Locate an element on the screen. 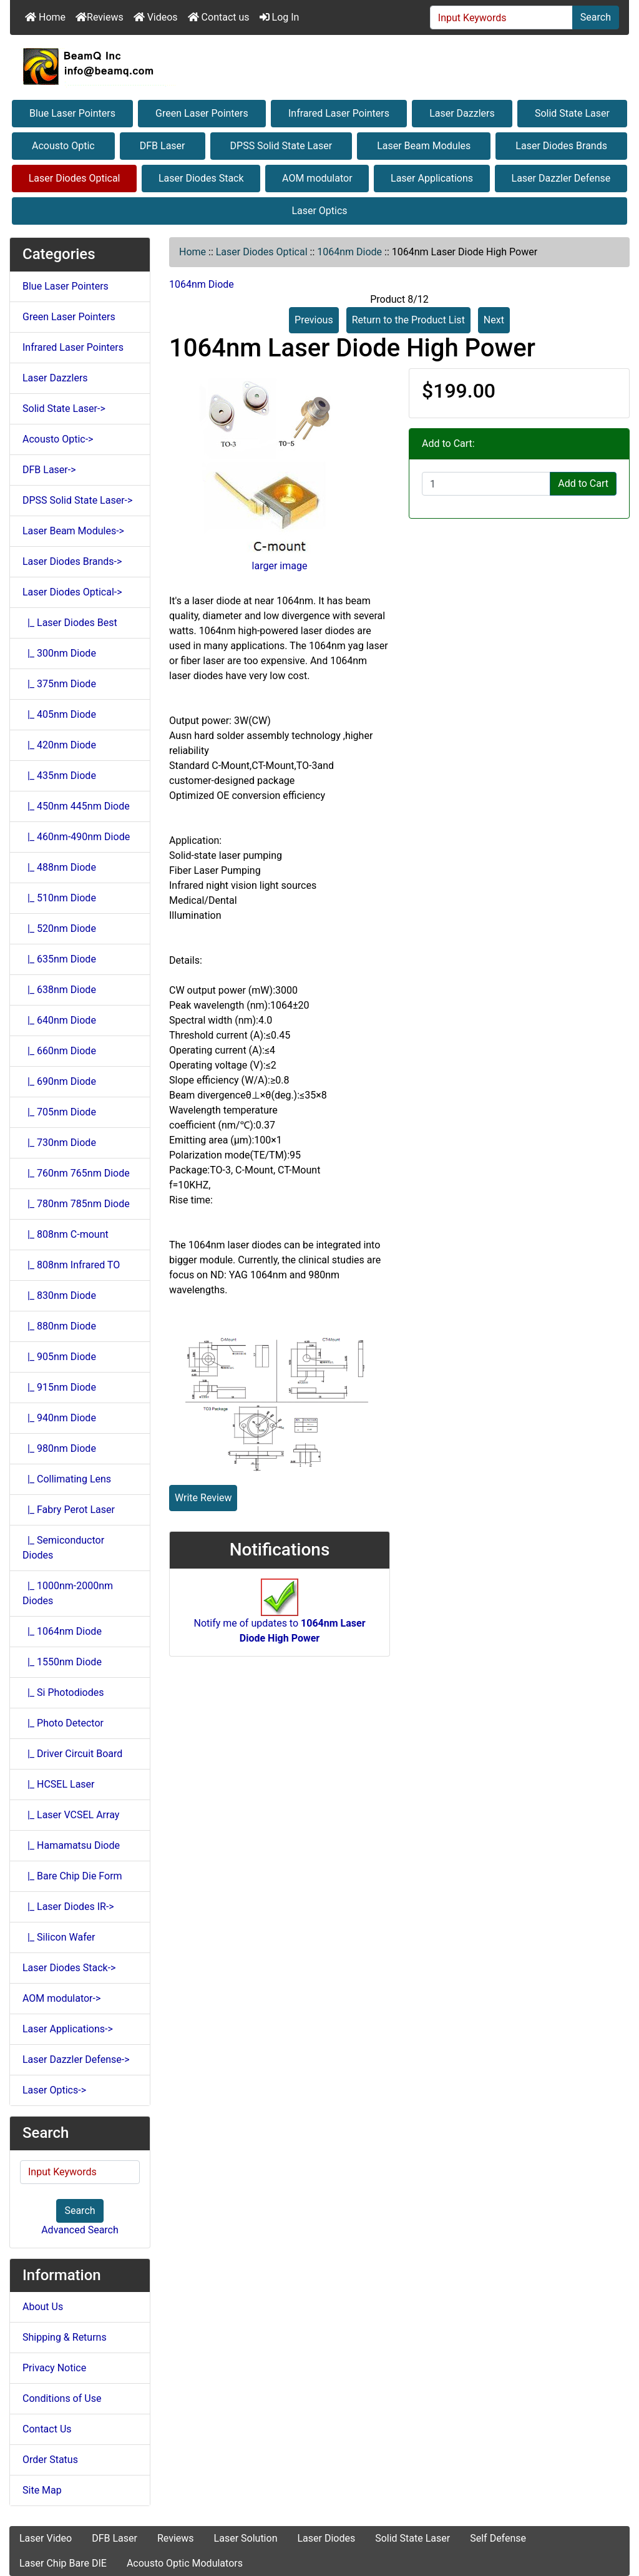 The width and height of the screenshot is (639, 2576). |_ 420nm Diode is located at coordinates (59, 745).